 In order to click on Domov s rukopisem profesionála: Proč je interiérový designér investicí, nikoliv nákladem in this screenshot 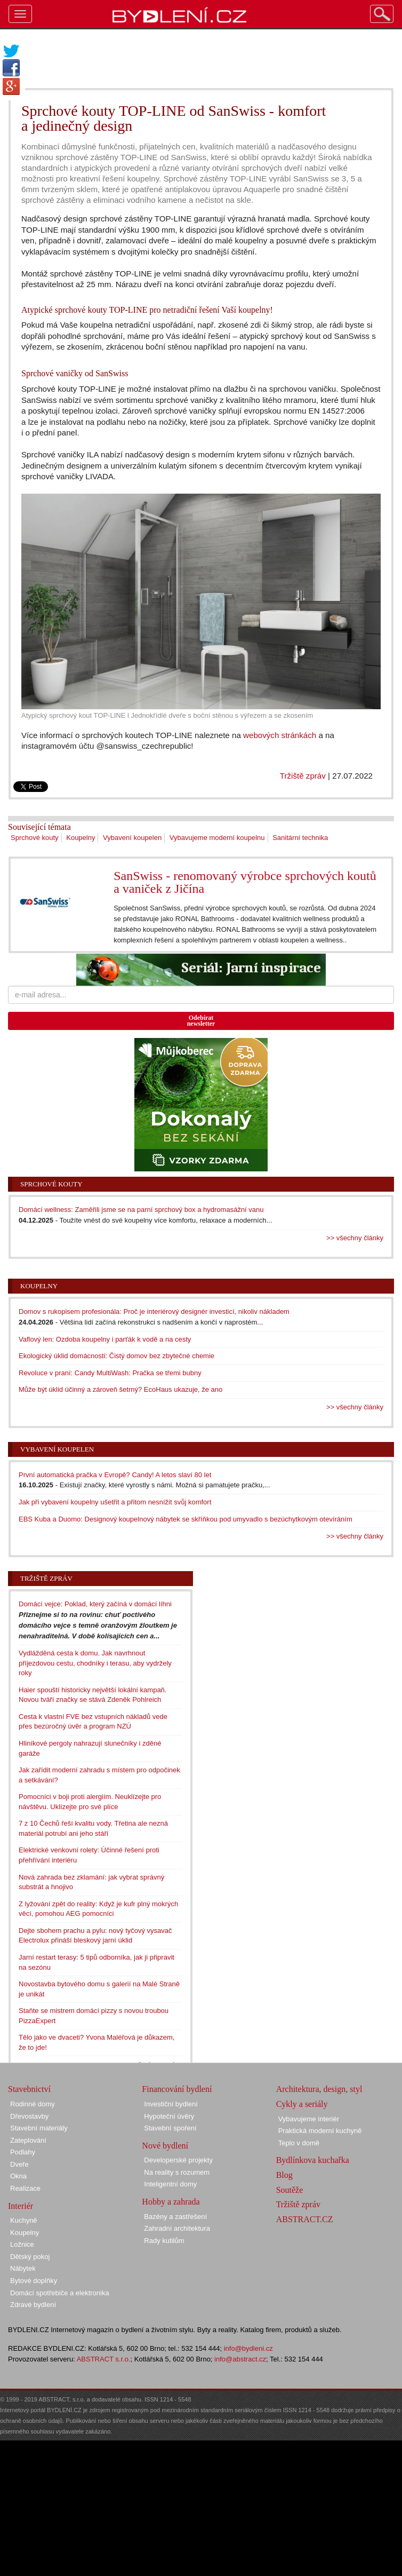, I will do `click(154, 1311)`.